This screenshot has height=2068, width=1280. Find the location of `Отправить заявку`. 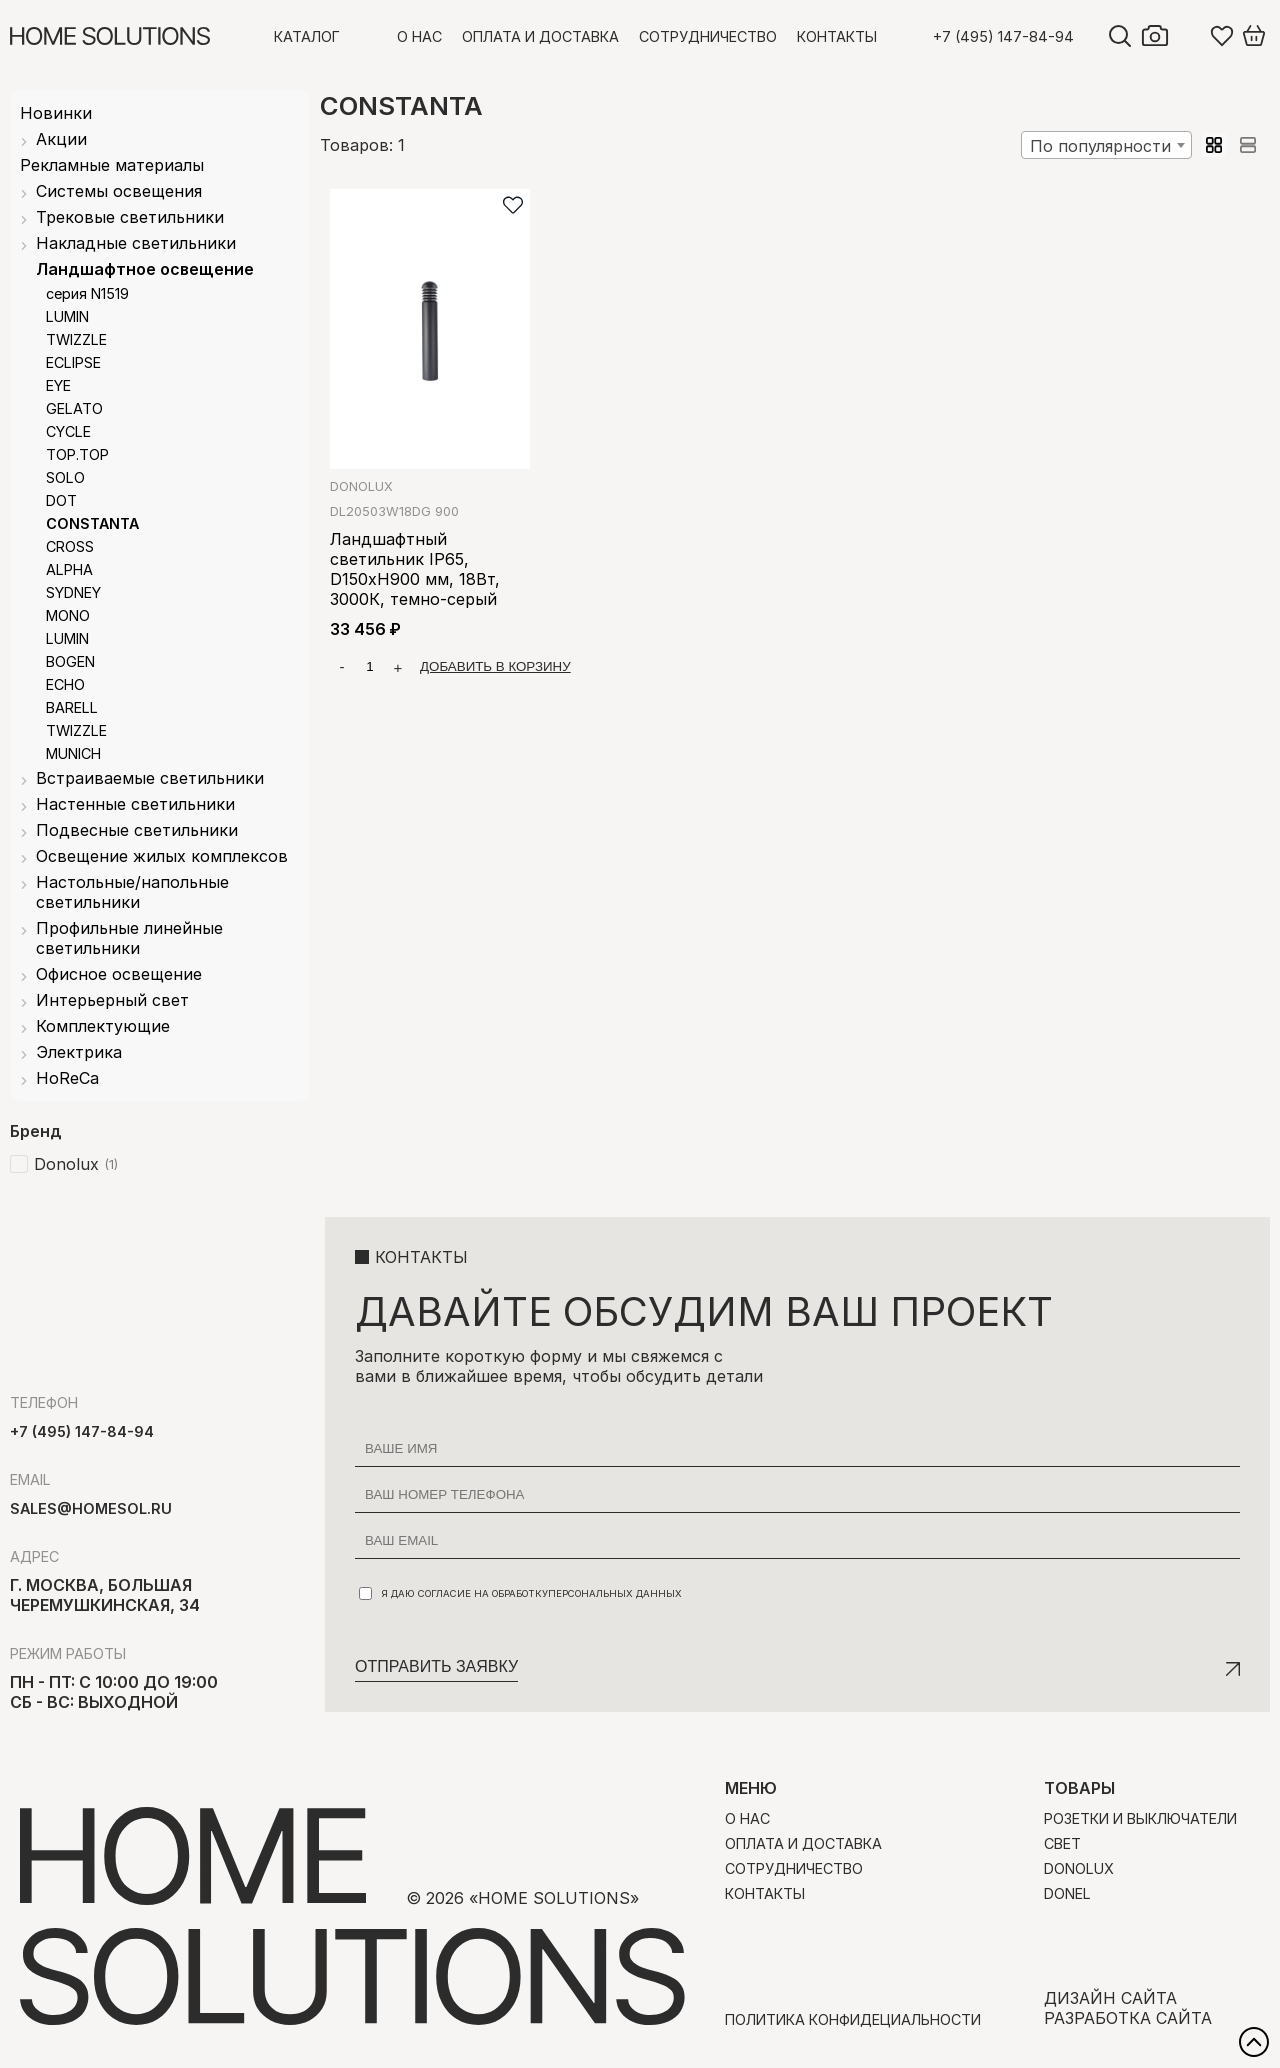

Отправить заявку is located at coordinates (436, 1666).